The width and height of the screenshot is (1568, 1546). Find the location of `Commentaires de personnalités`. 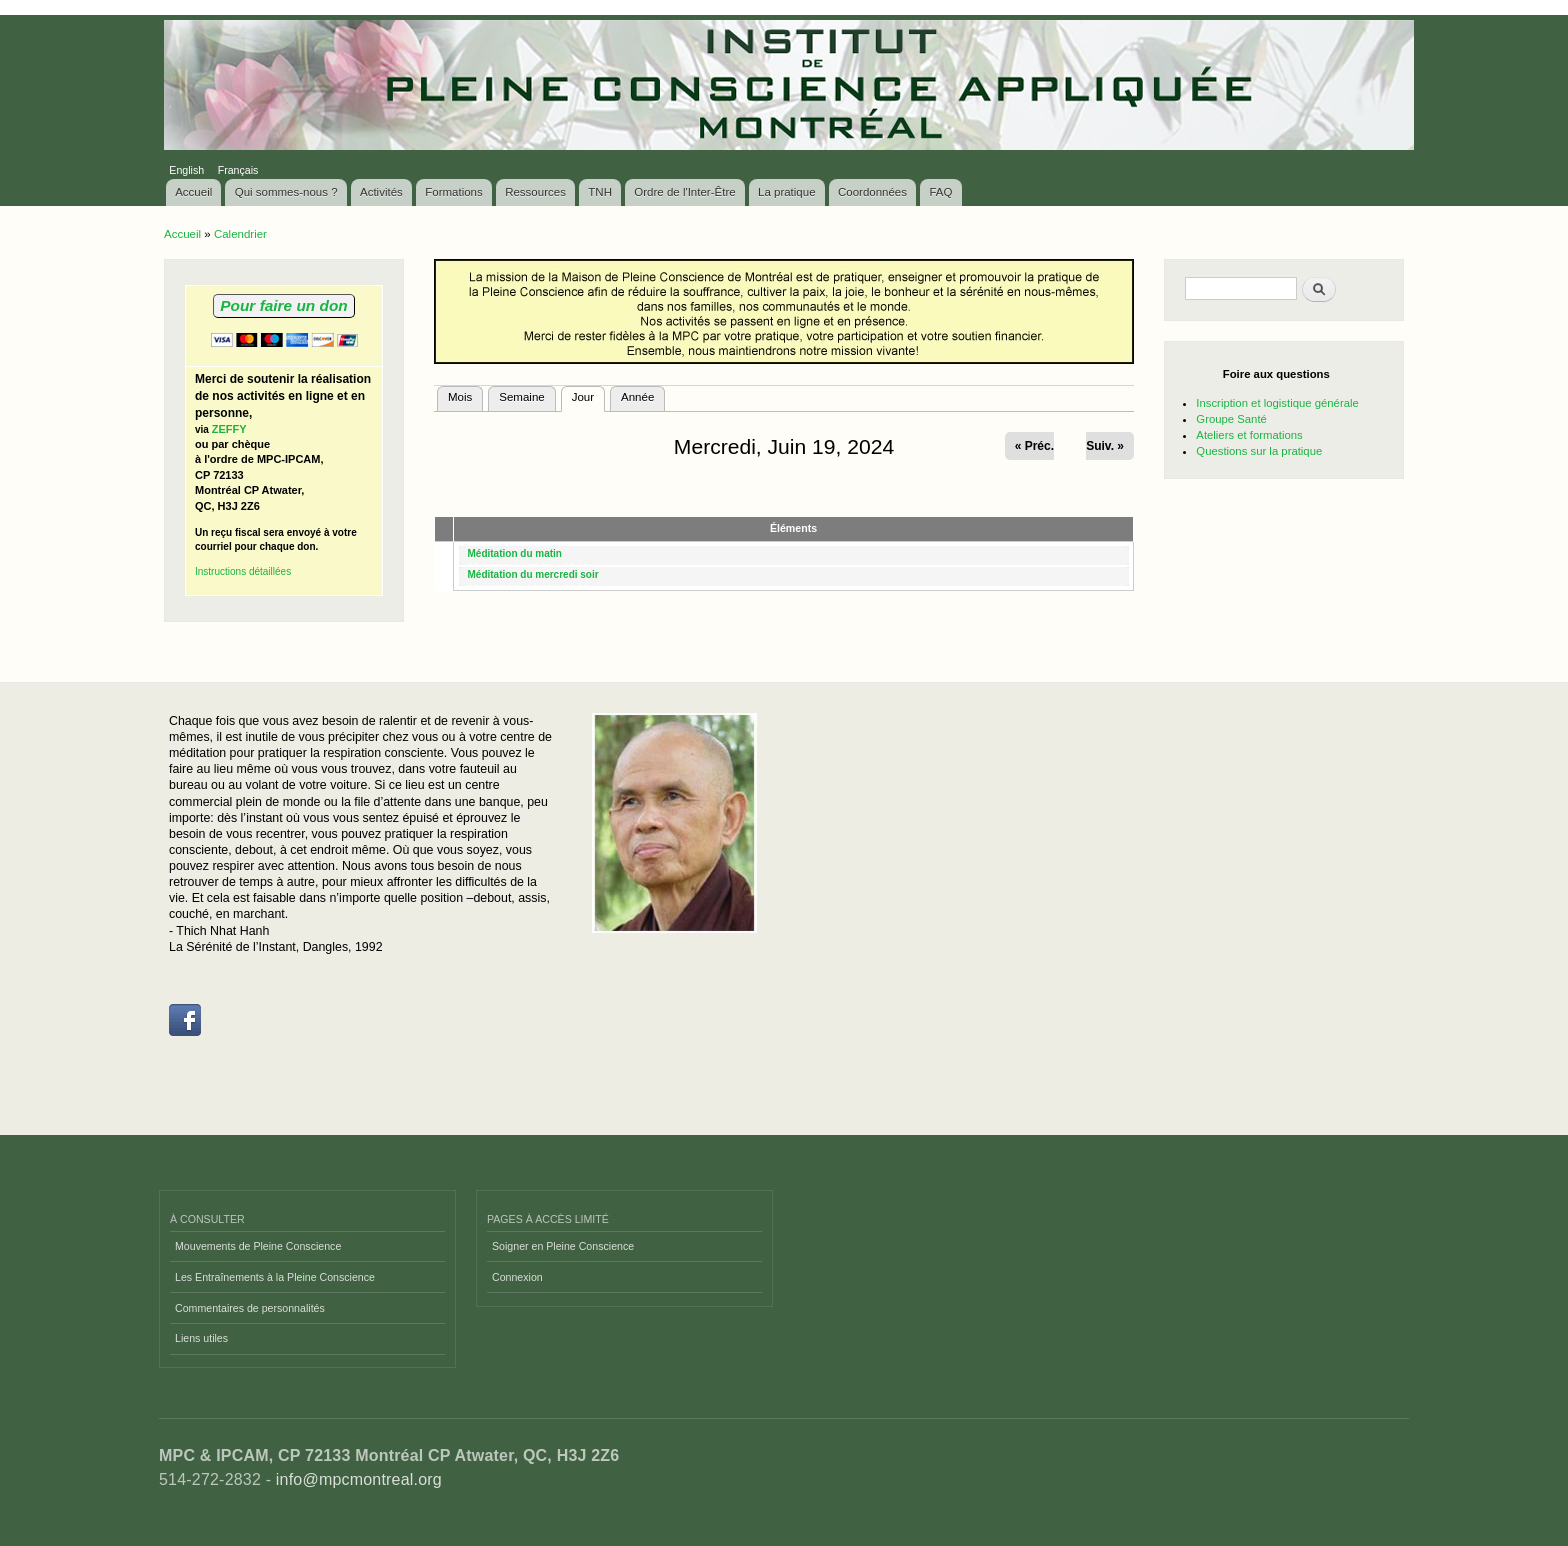

Commentaires de personnalités is located at coordinates (250, 1308).